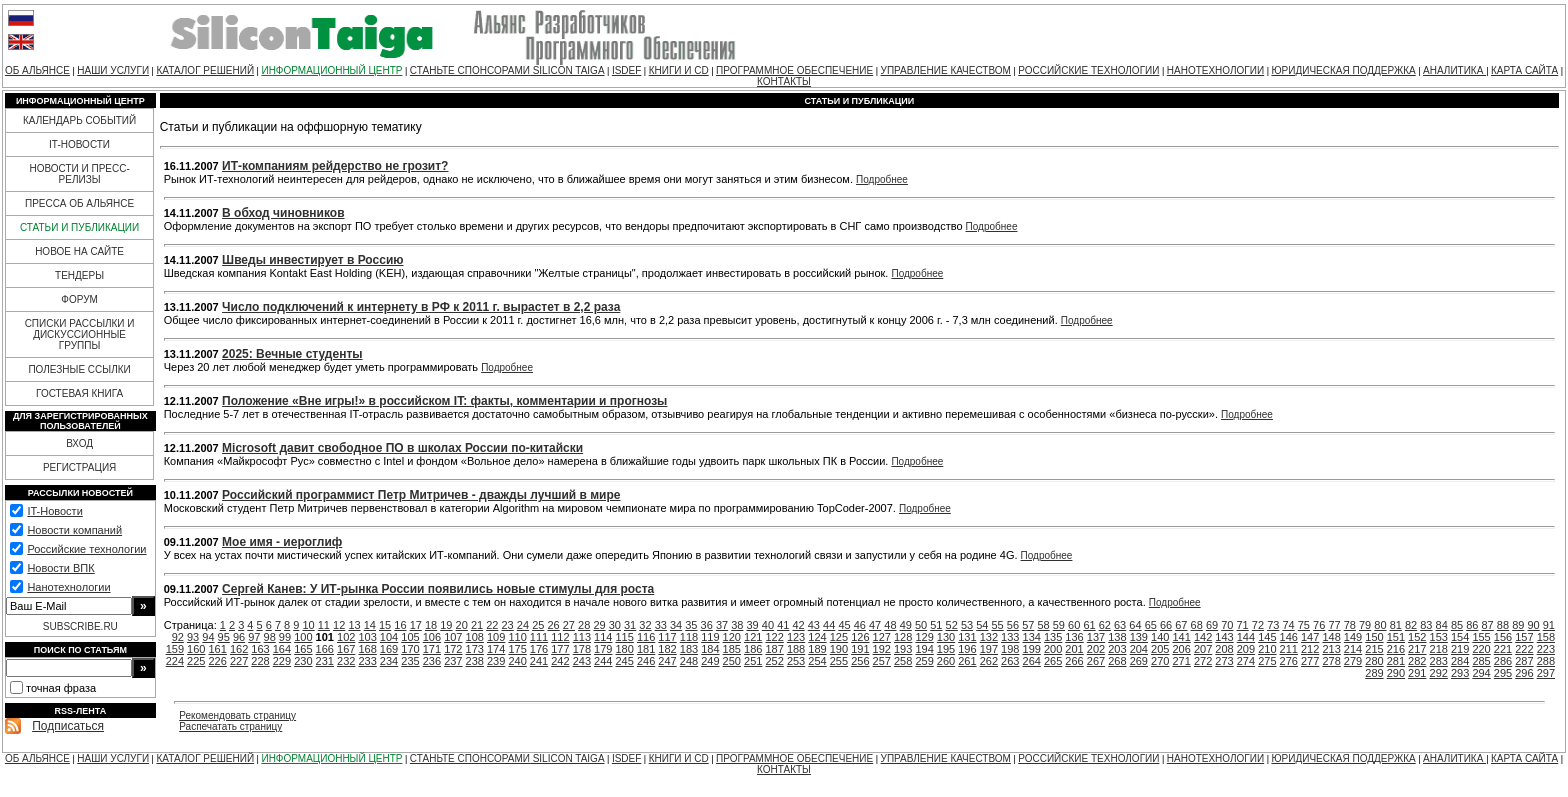  Describe the element at coordinates (1310, 661) in the screenshot. I see `277` at that location.